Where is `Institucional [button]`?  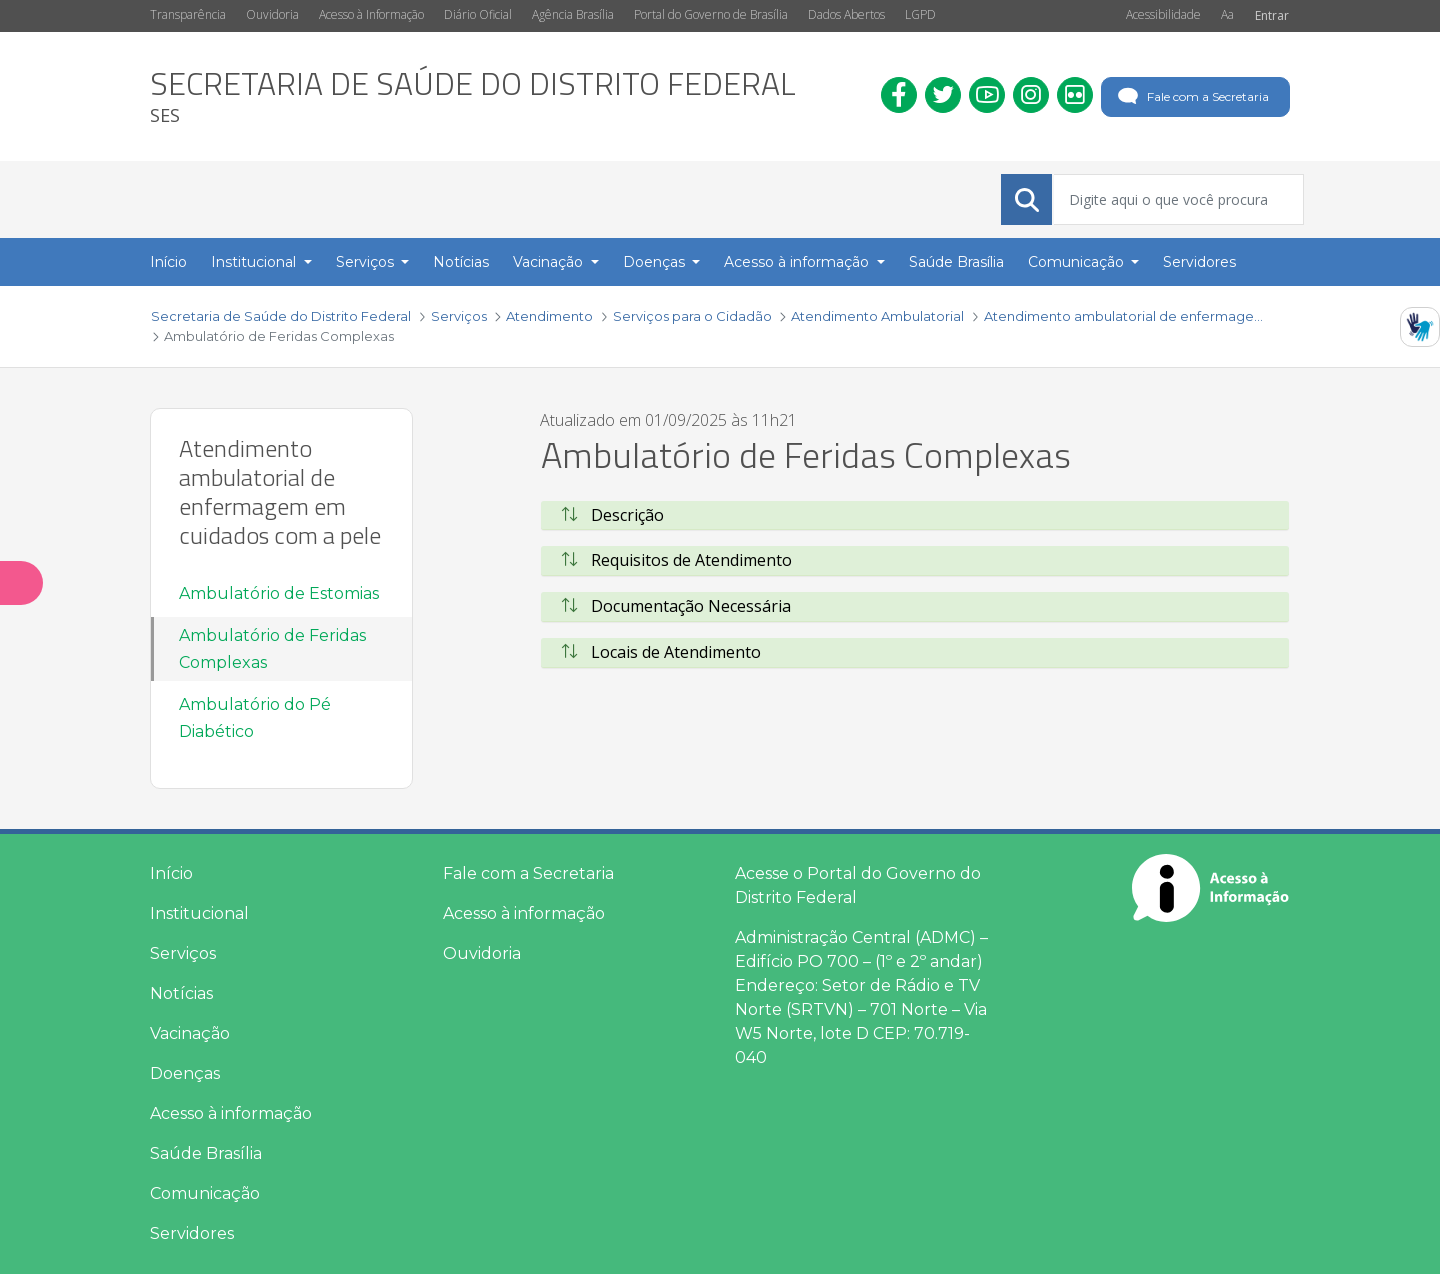
Institucional [button] is located at coordinates (255, 262).